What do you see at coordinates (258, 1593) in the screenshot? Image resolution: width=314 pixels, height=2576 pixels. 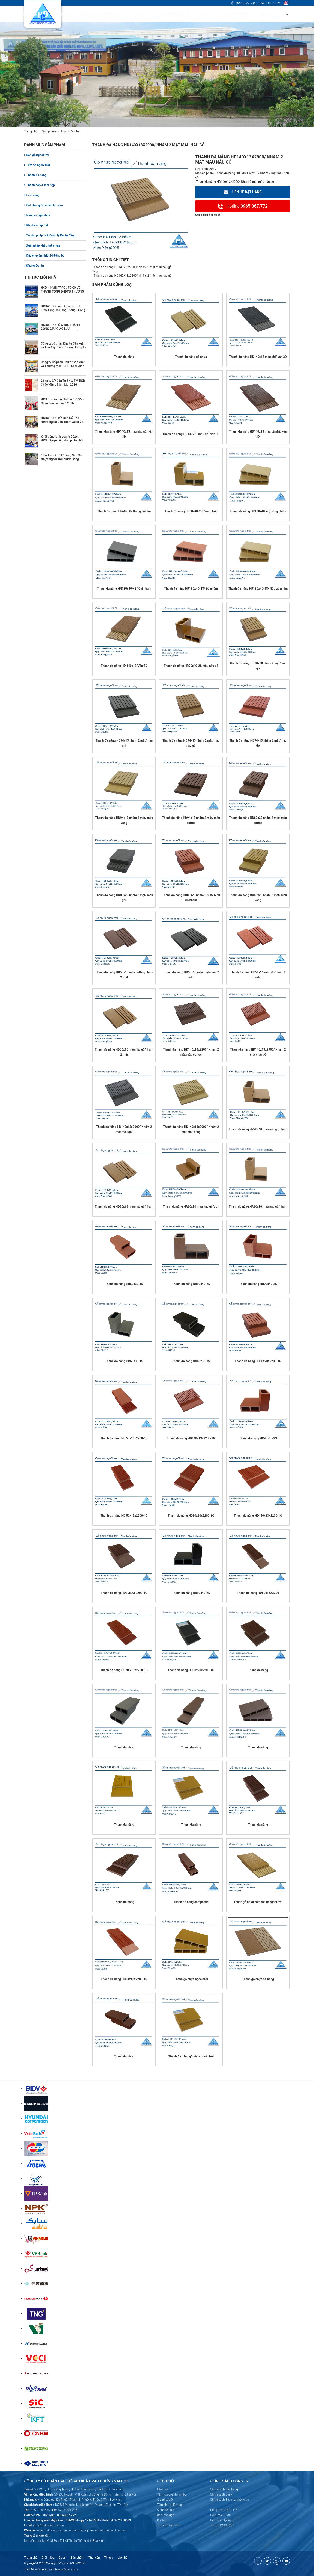 I see `Thanh đa năng HD50x15X2200` at bounding box center [258, 1593].